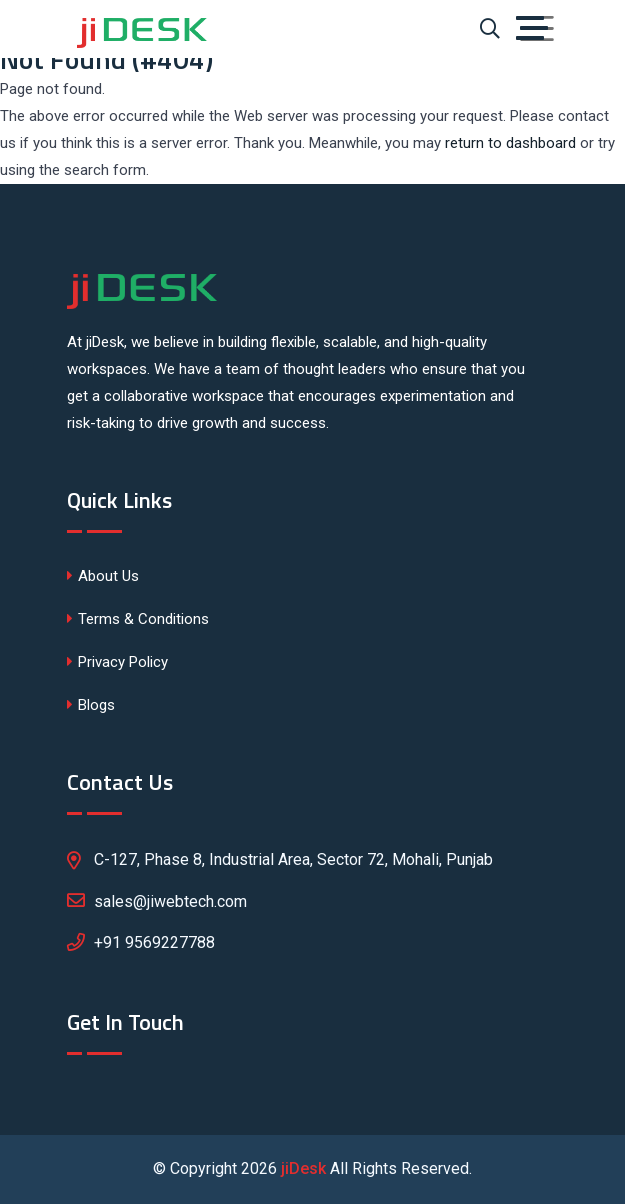  I want to click on jiDesk, so click(303, 1168).